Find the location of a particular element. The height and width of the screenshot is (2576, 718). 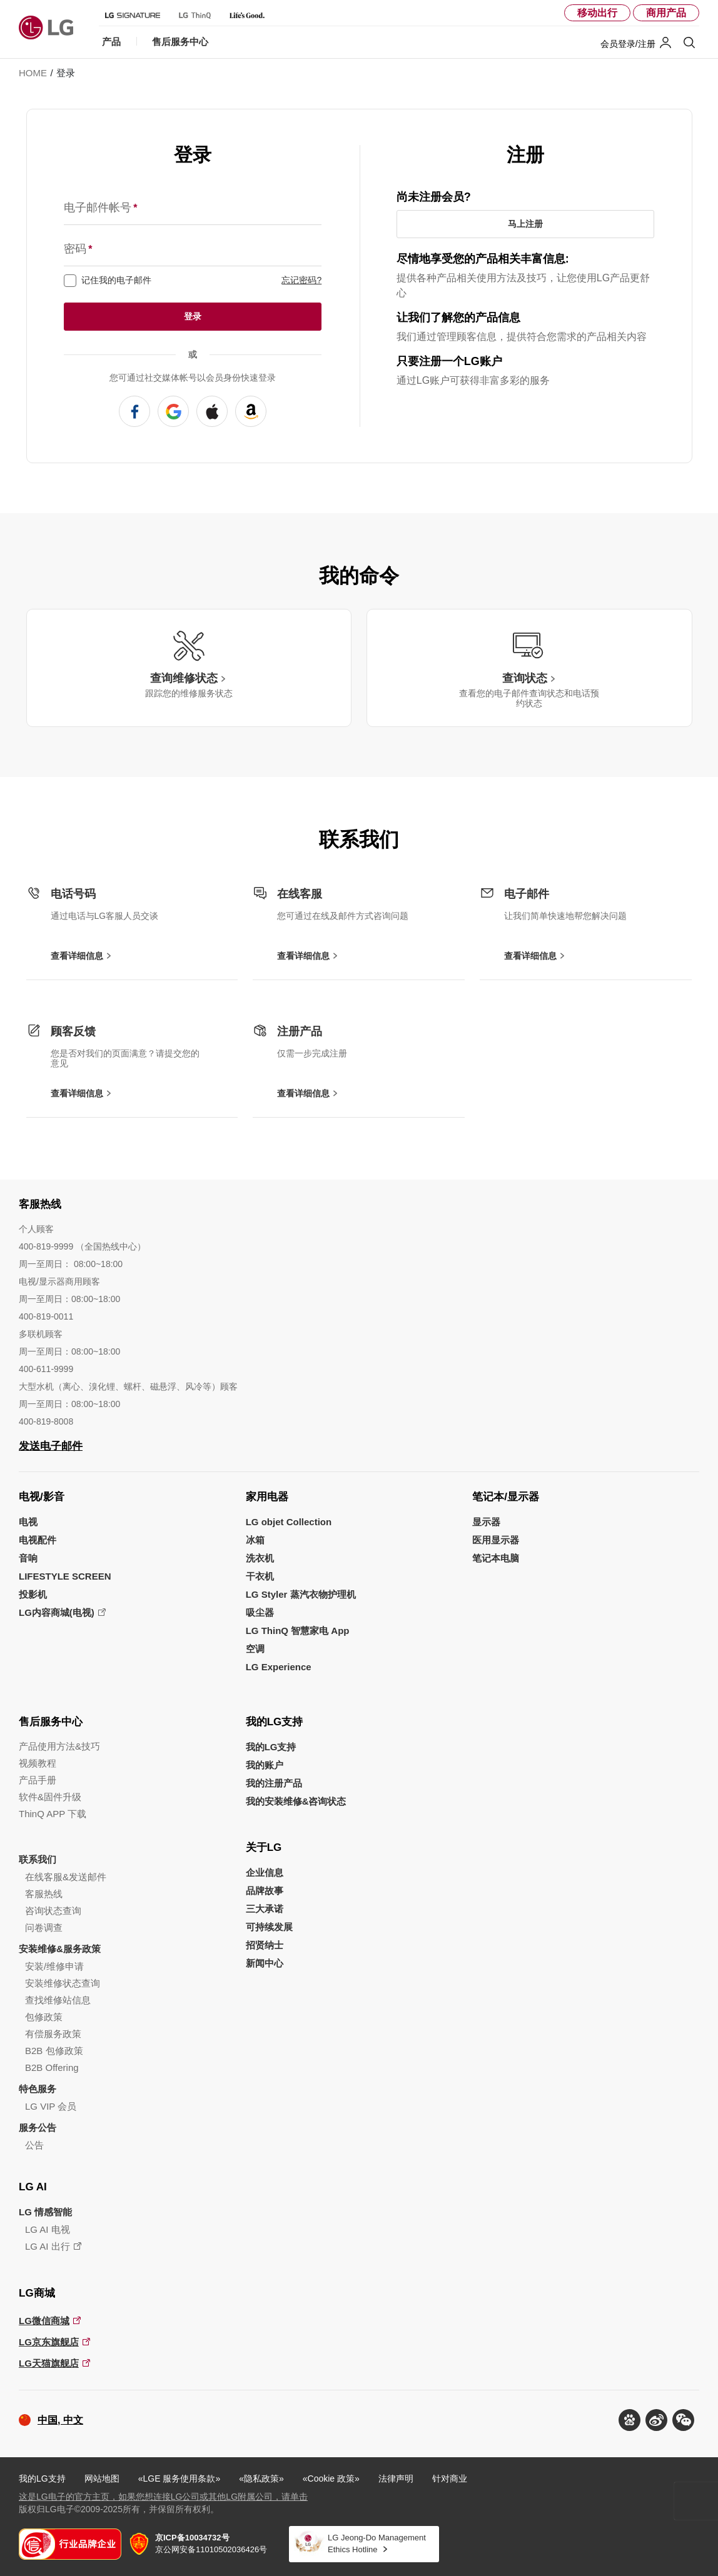

电子邮件帐号 is located at coordinates (100, 207).